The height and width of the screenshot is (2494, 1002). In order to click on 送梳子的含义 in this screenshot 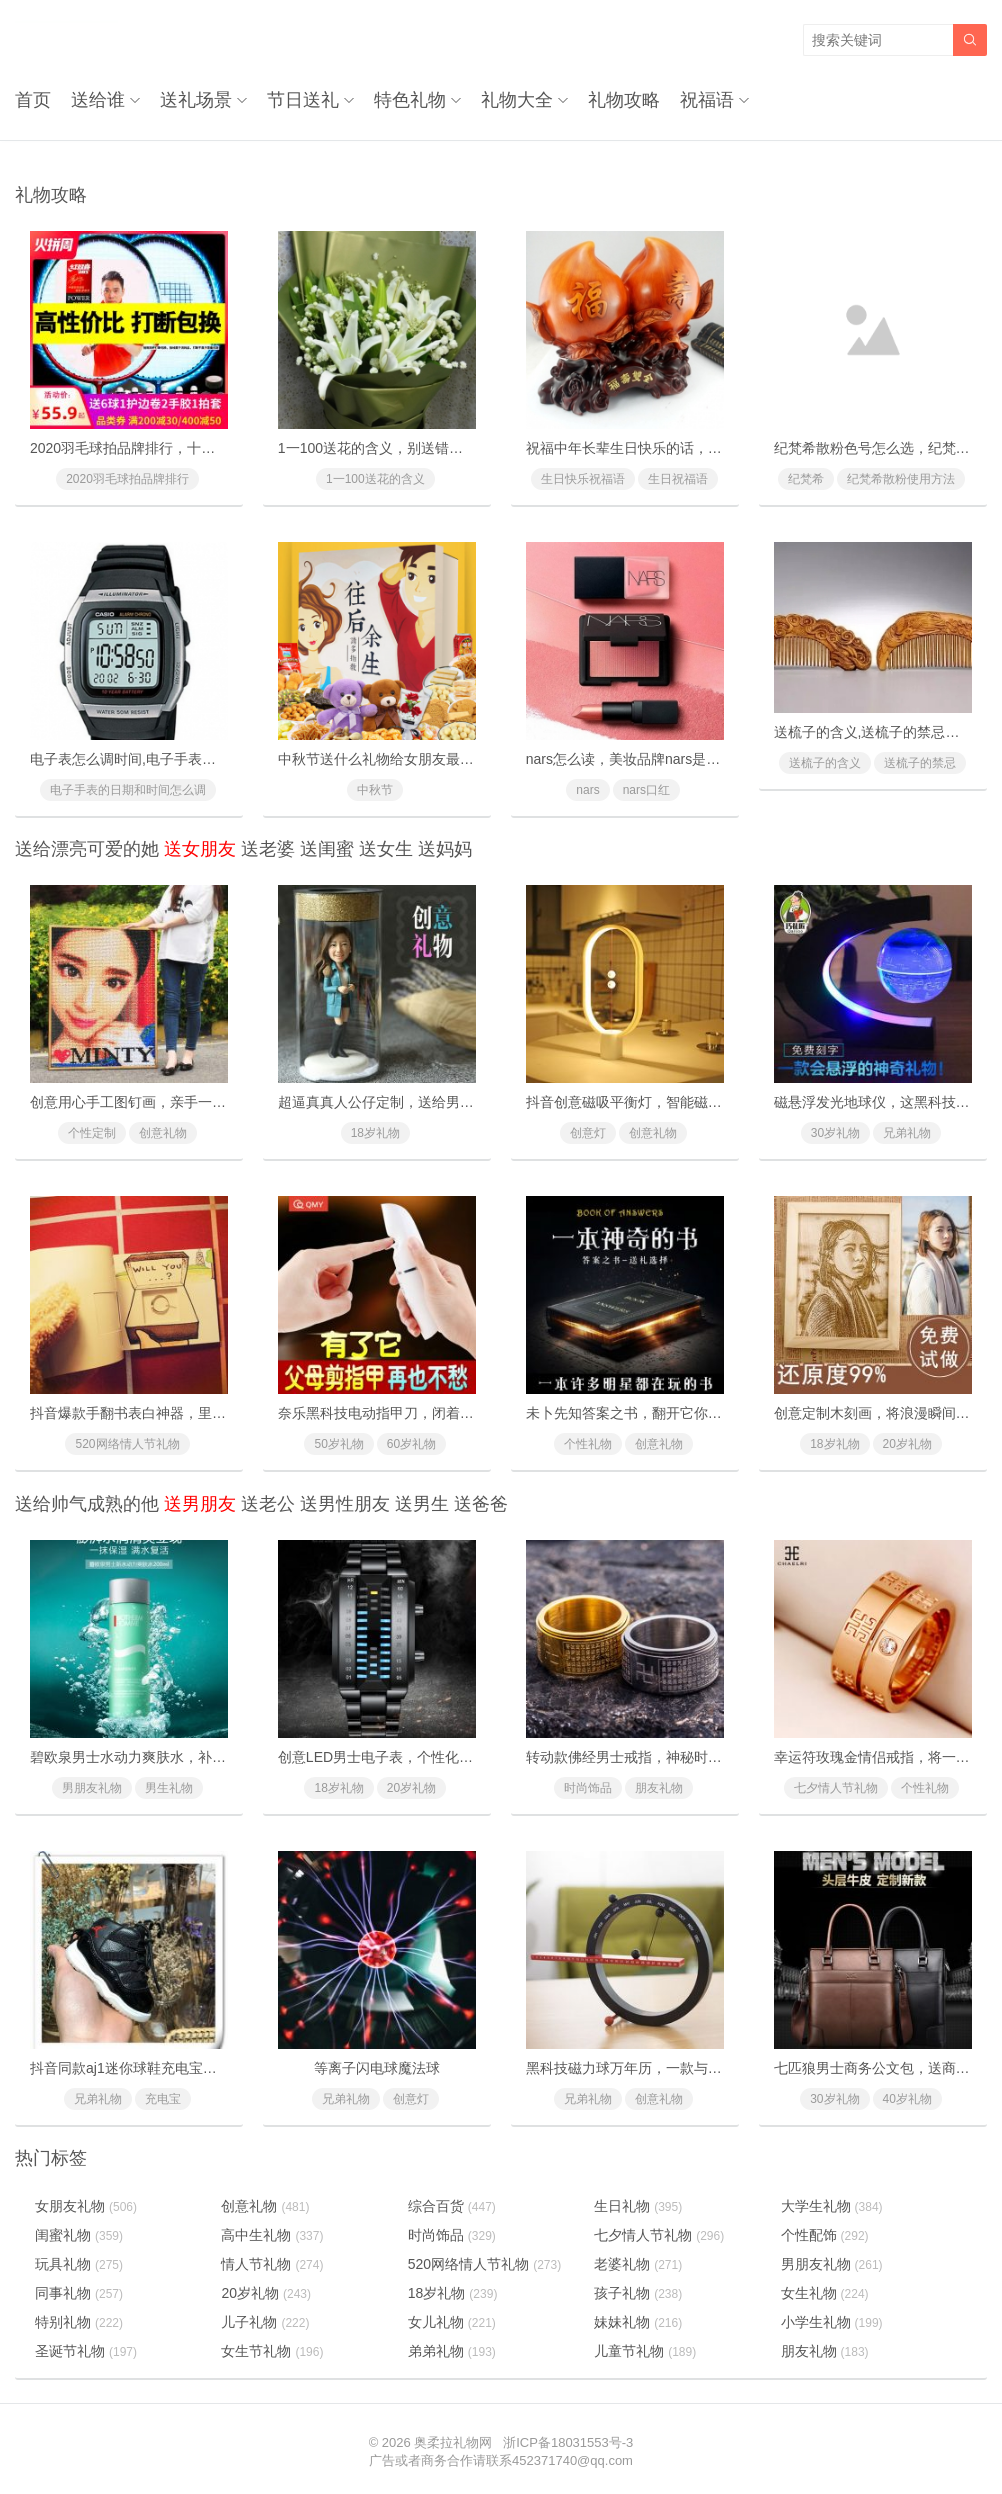, I will do `click(825, 763)`.